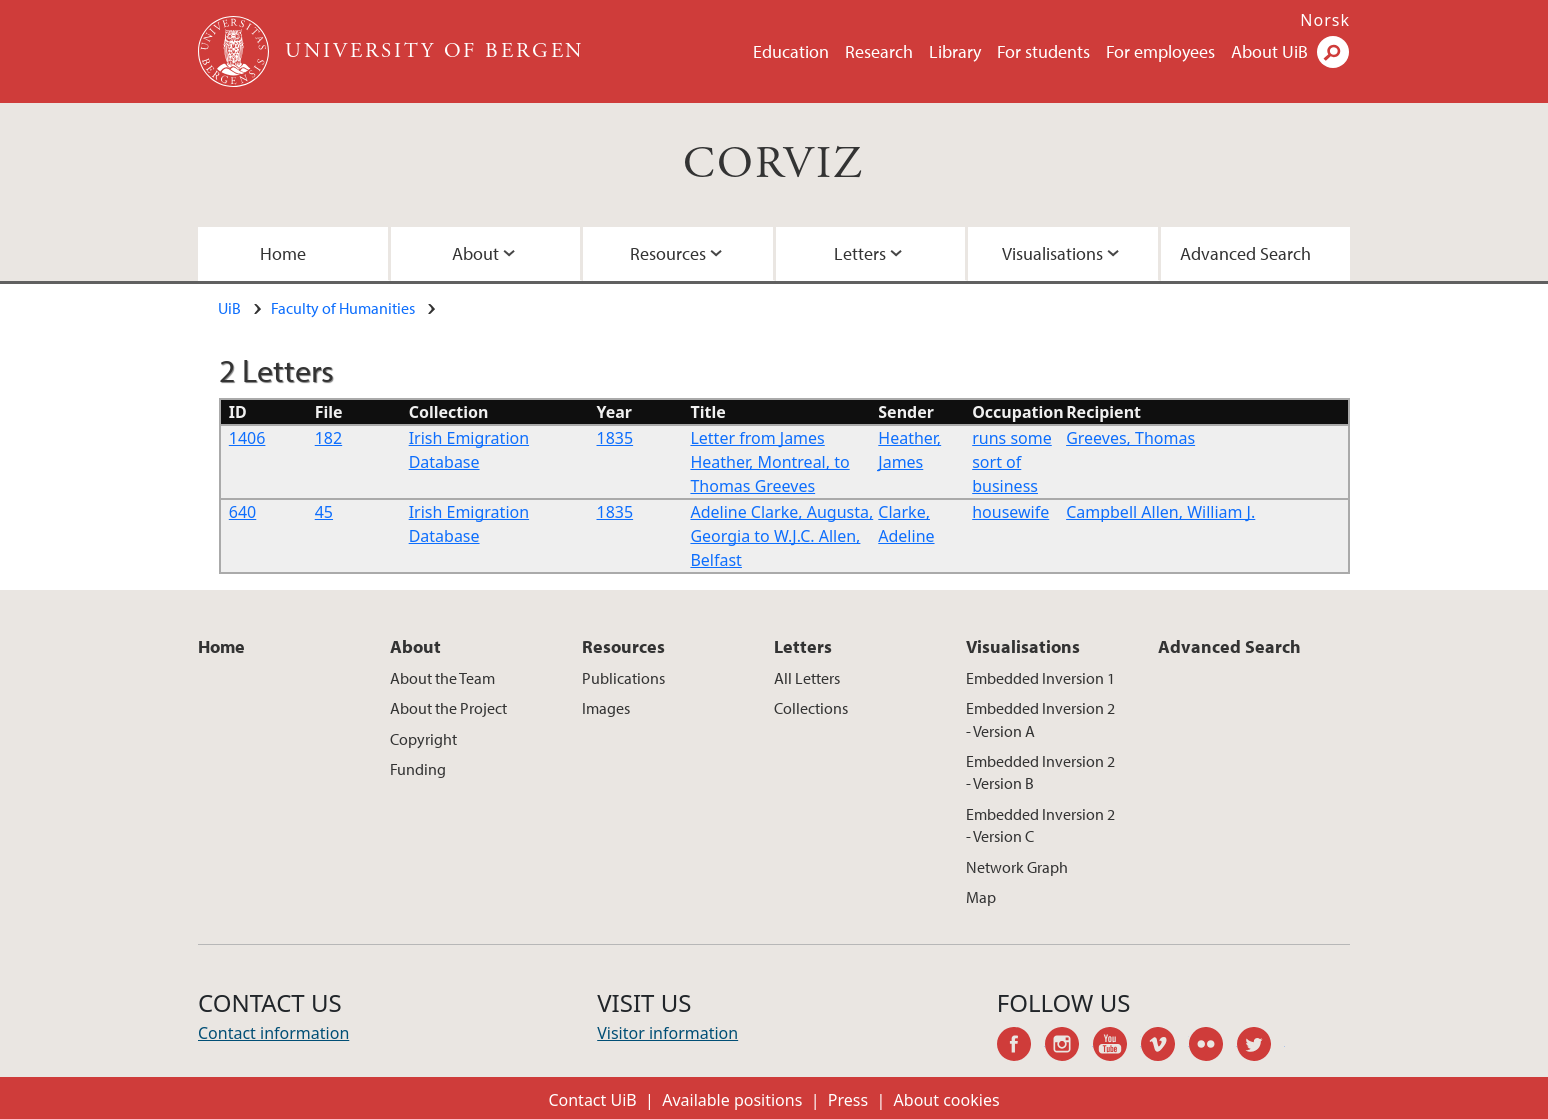  Describe the element at coordinates (623, 678) in the screenshot. I see `Publications` at that location.